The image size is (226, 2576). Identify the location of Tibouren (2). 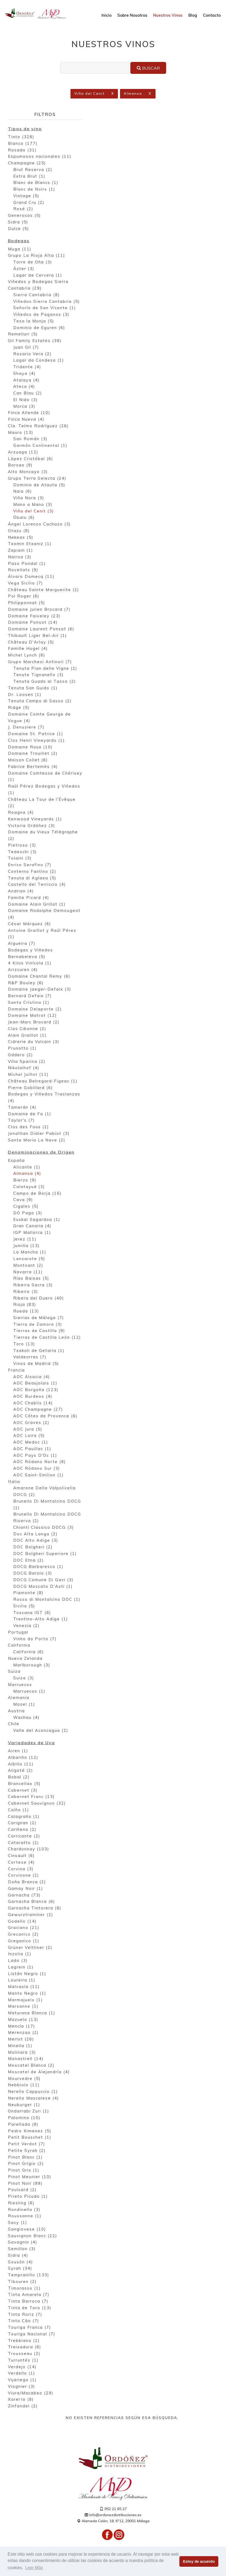
(22, 2282).